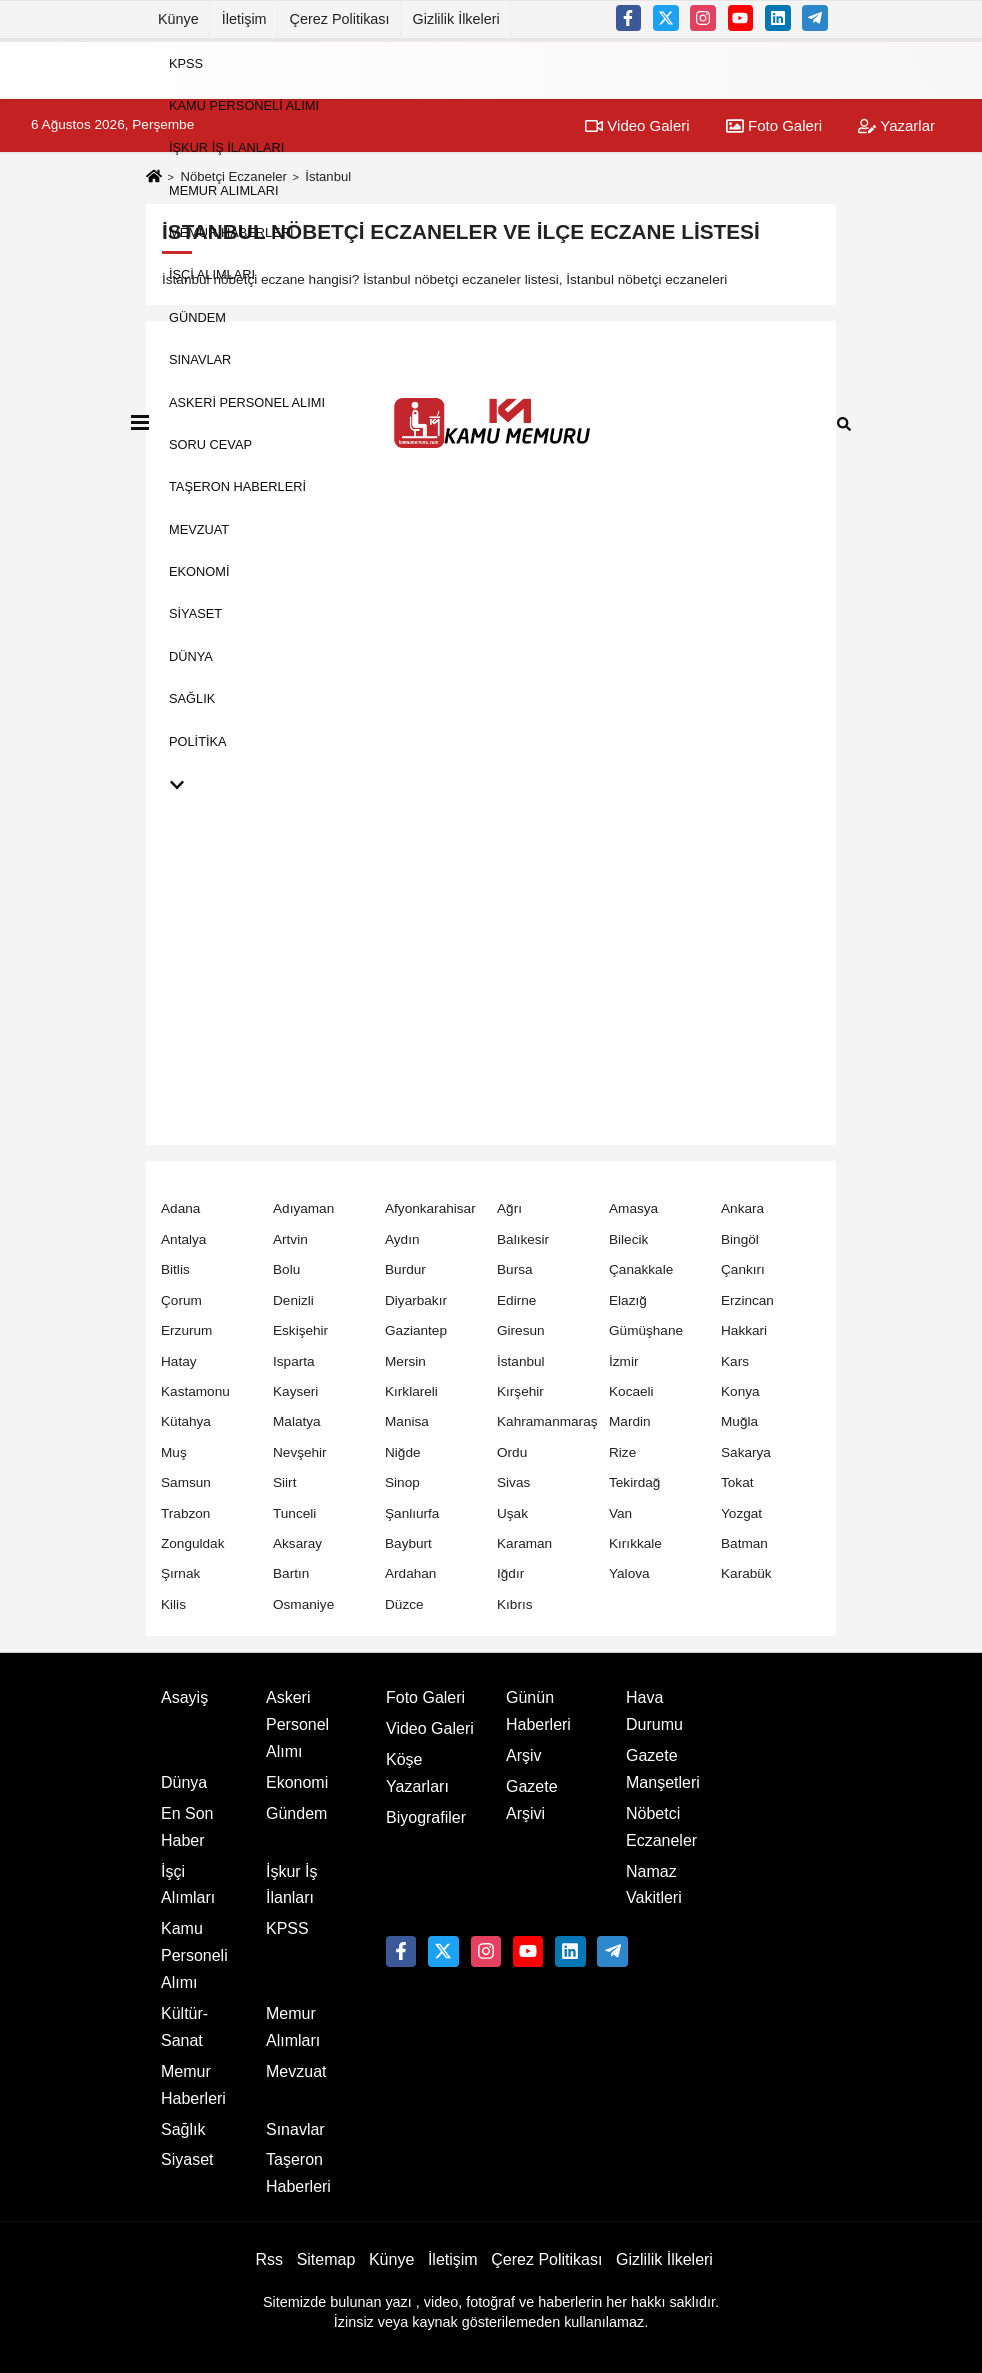 The image size is (982, 2373). What do you see at coordinates (178, 19) in the screenshot?
I see `Künye` at bounding box center [178, 19].